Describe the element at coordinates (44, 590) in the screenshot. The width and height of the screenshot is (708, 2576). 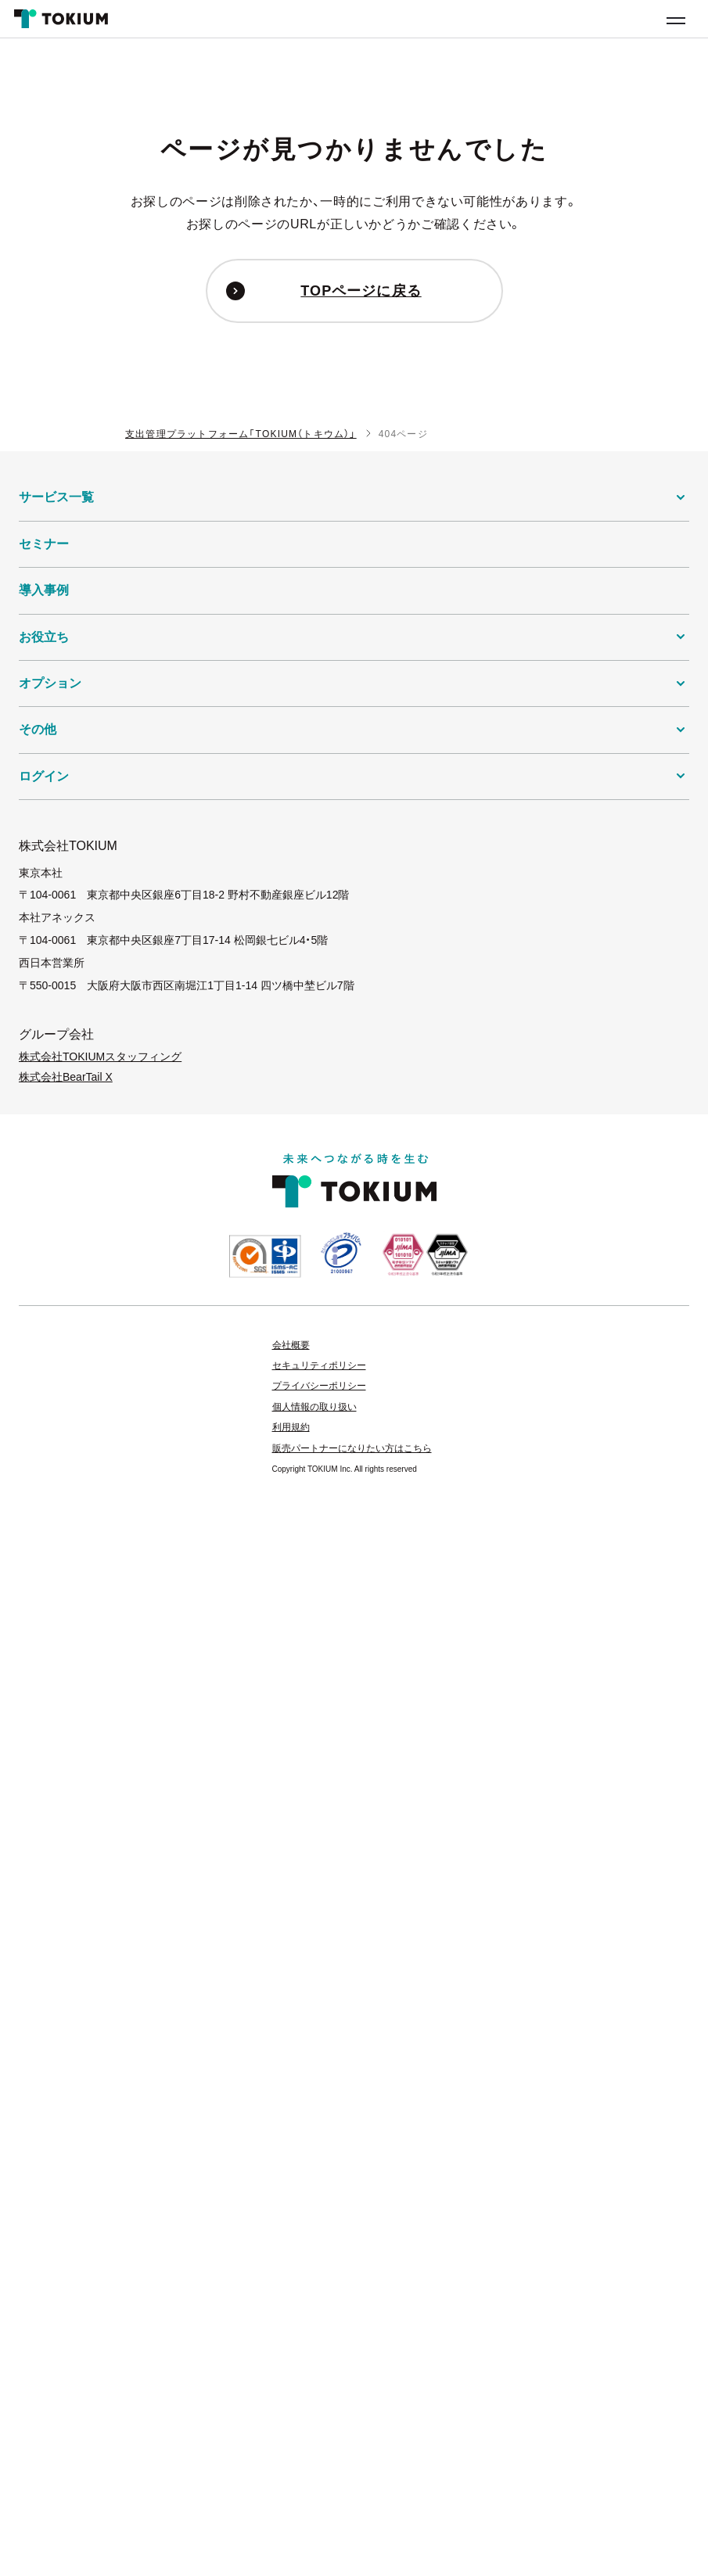
I see `導入事例` at that location.